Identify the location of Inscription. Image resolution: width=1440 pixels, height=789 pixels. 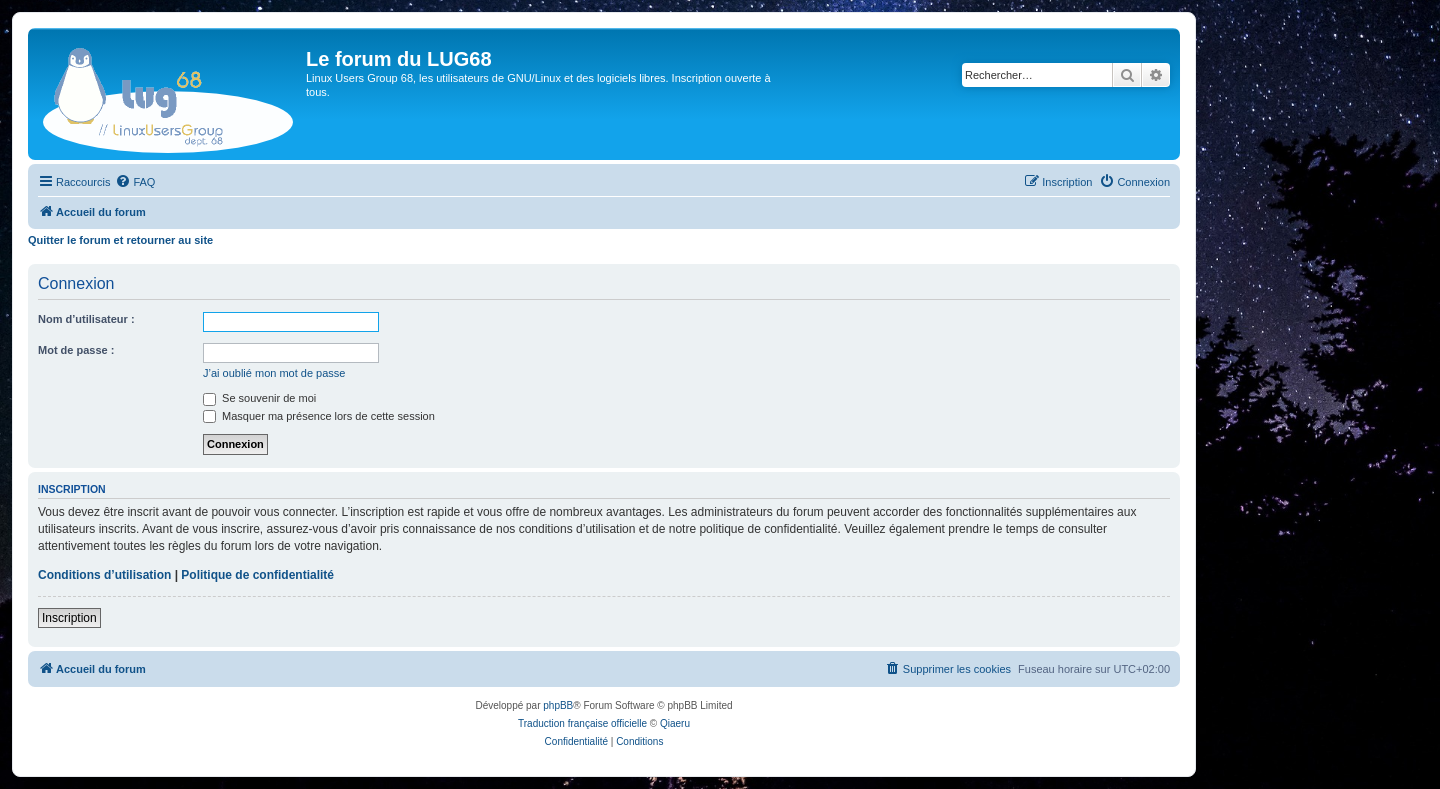
(69, 618).